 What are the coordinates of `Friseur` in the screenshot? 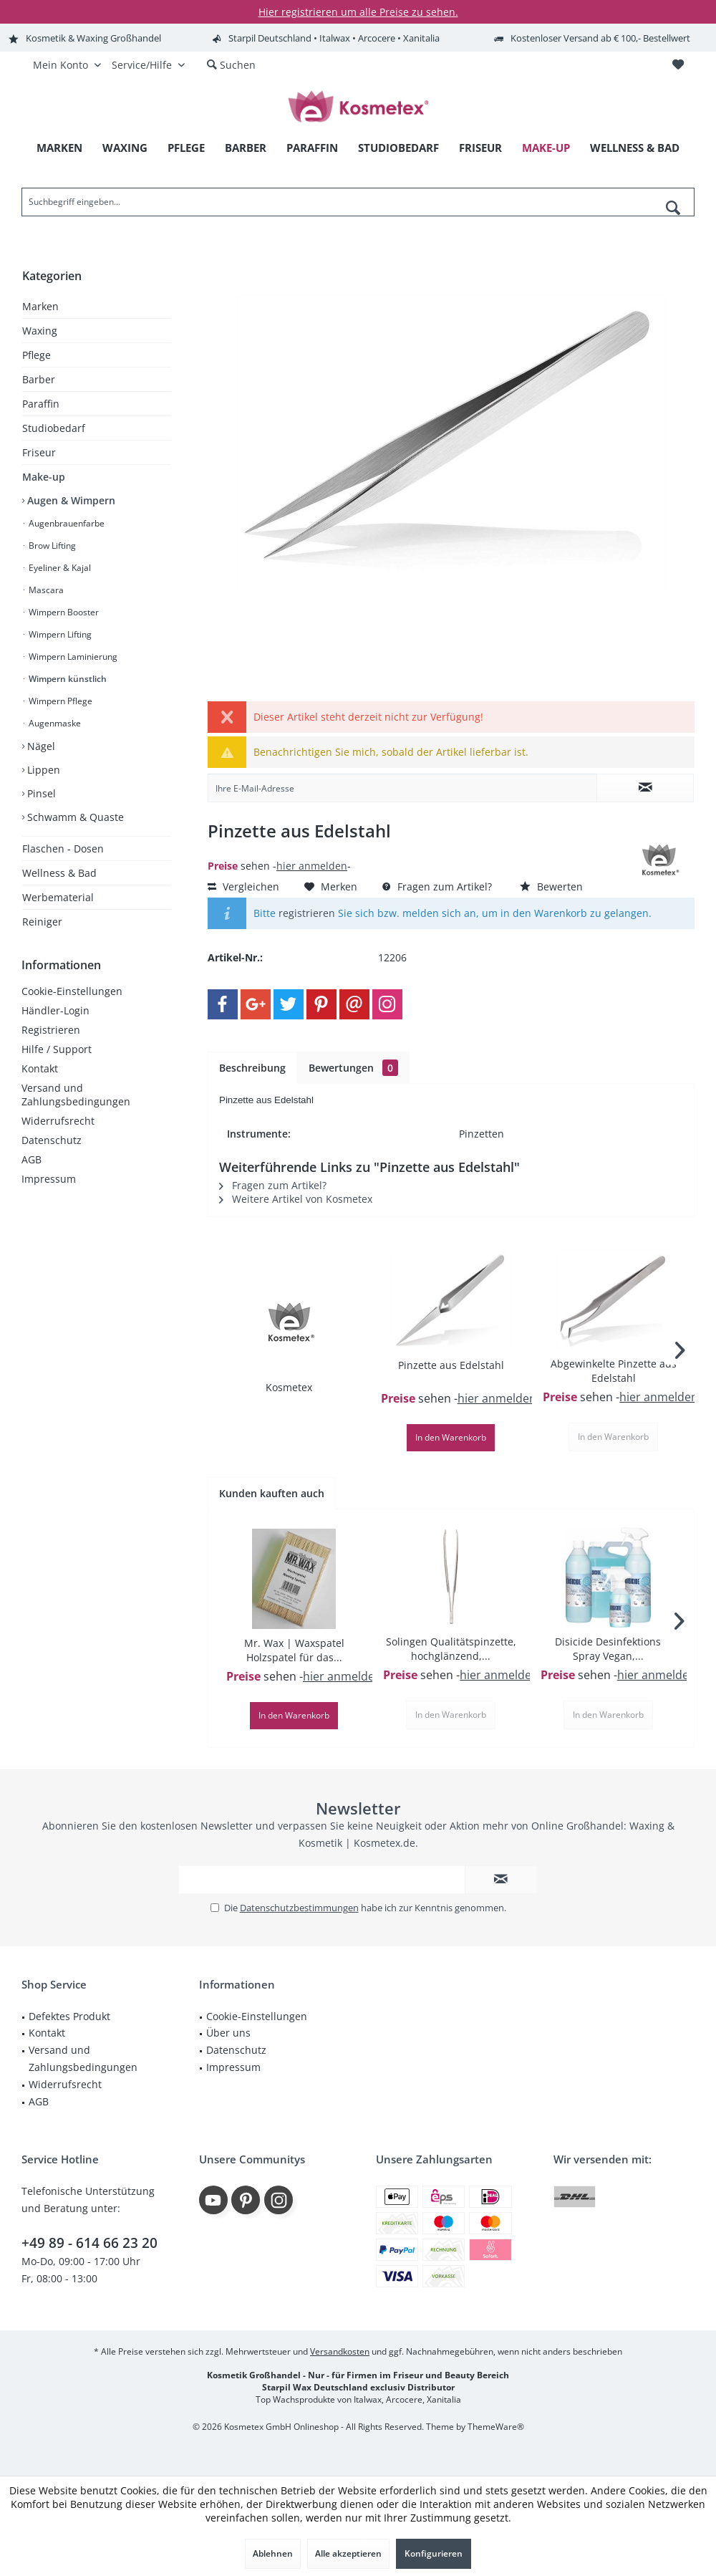 It's located at (39, 452).